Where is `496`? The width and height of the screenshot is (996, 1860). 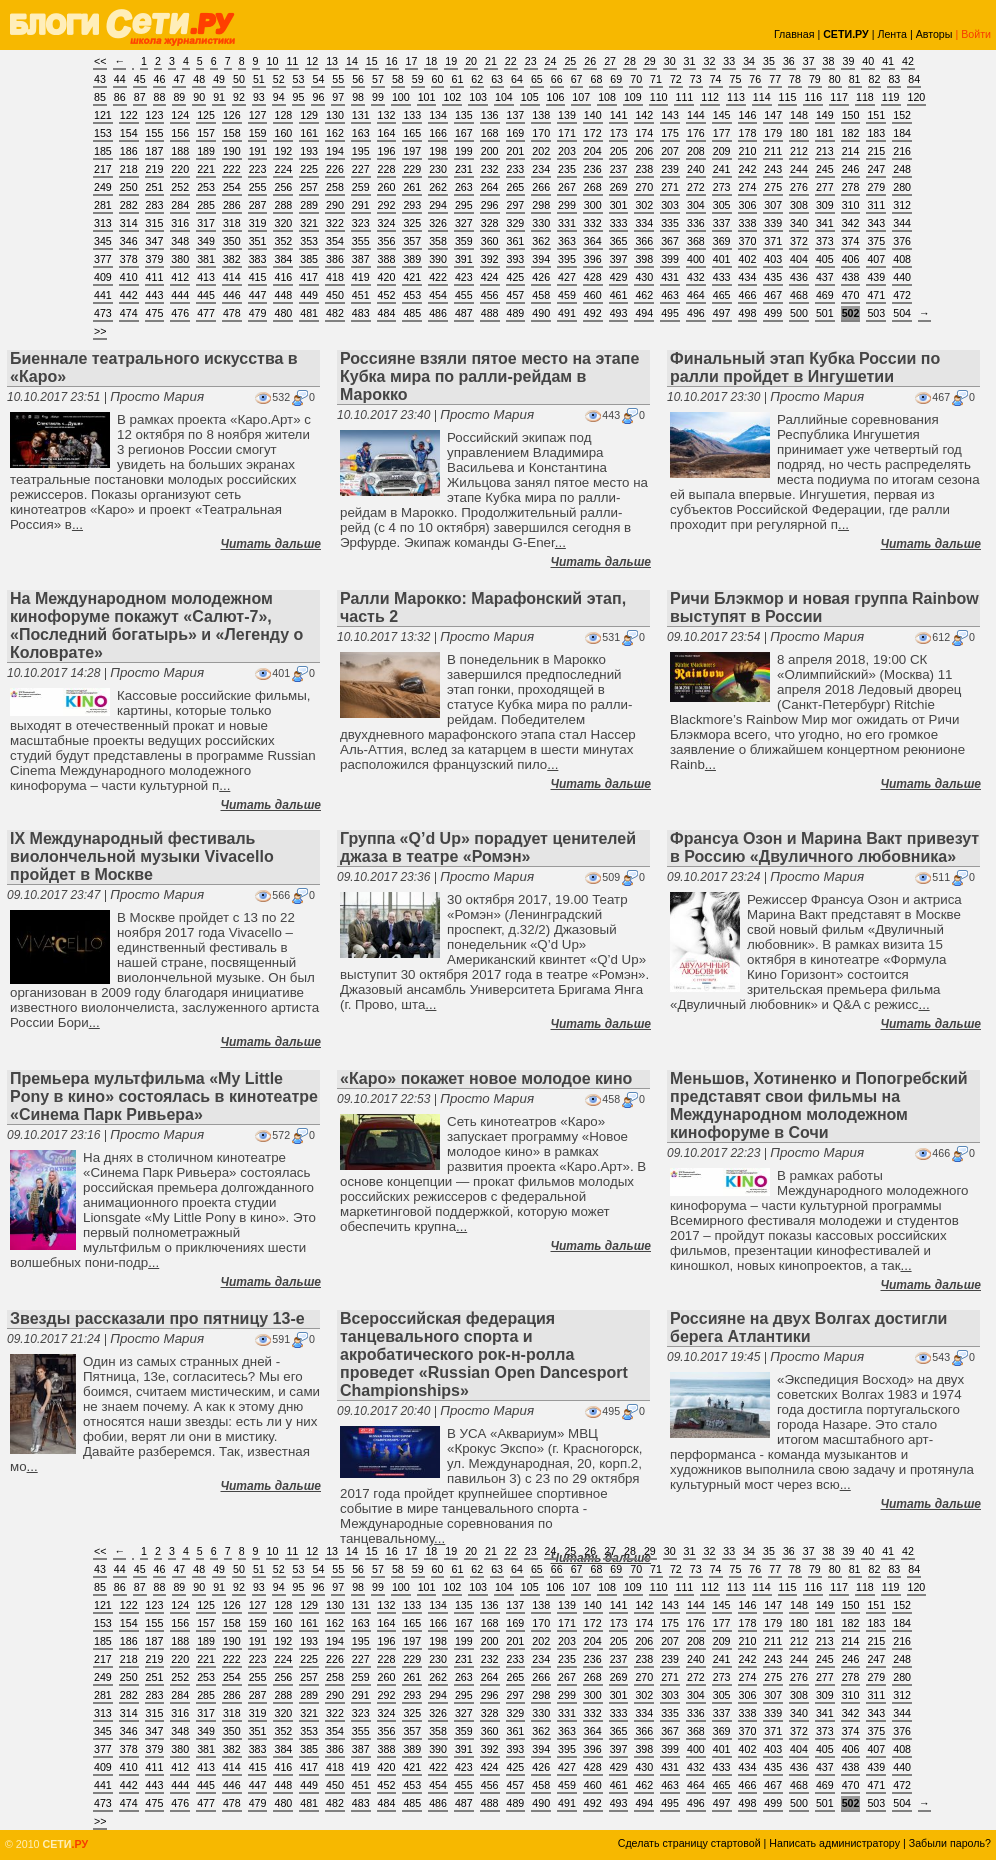
496 is located at coordinates (696, 313).